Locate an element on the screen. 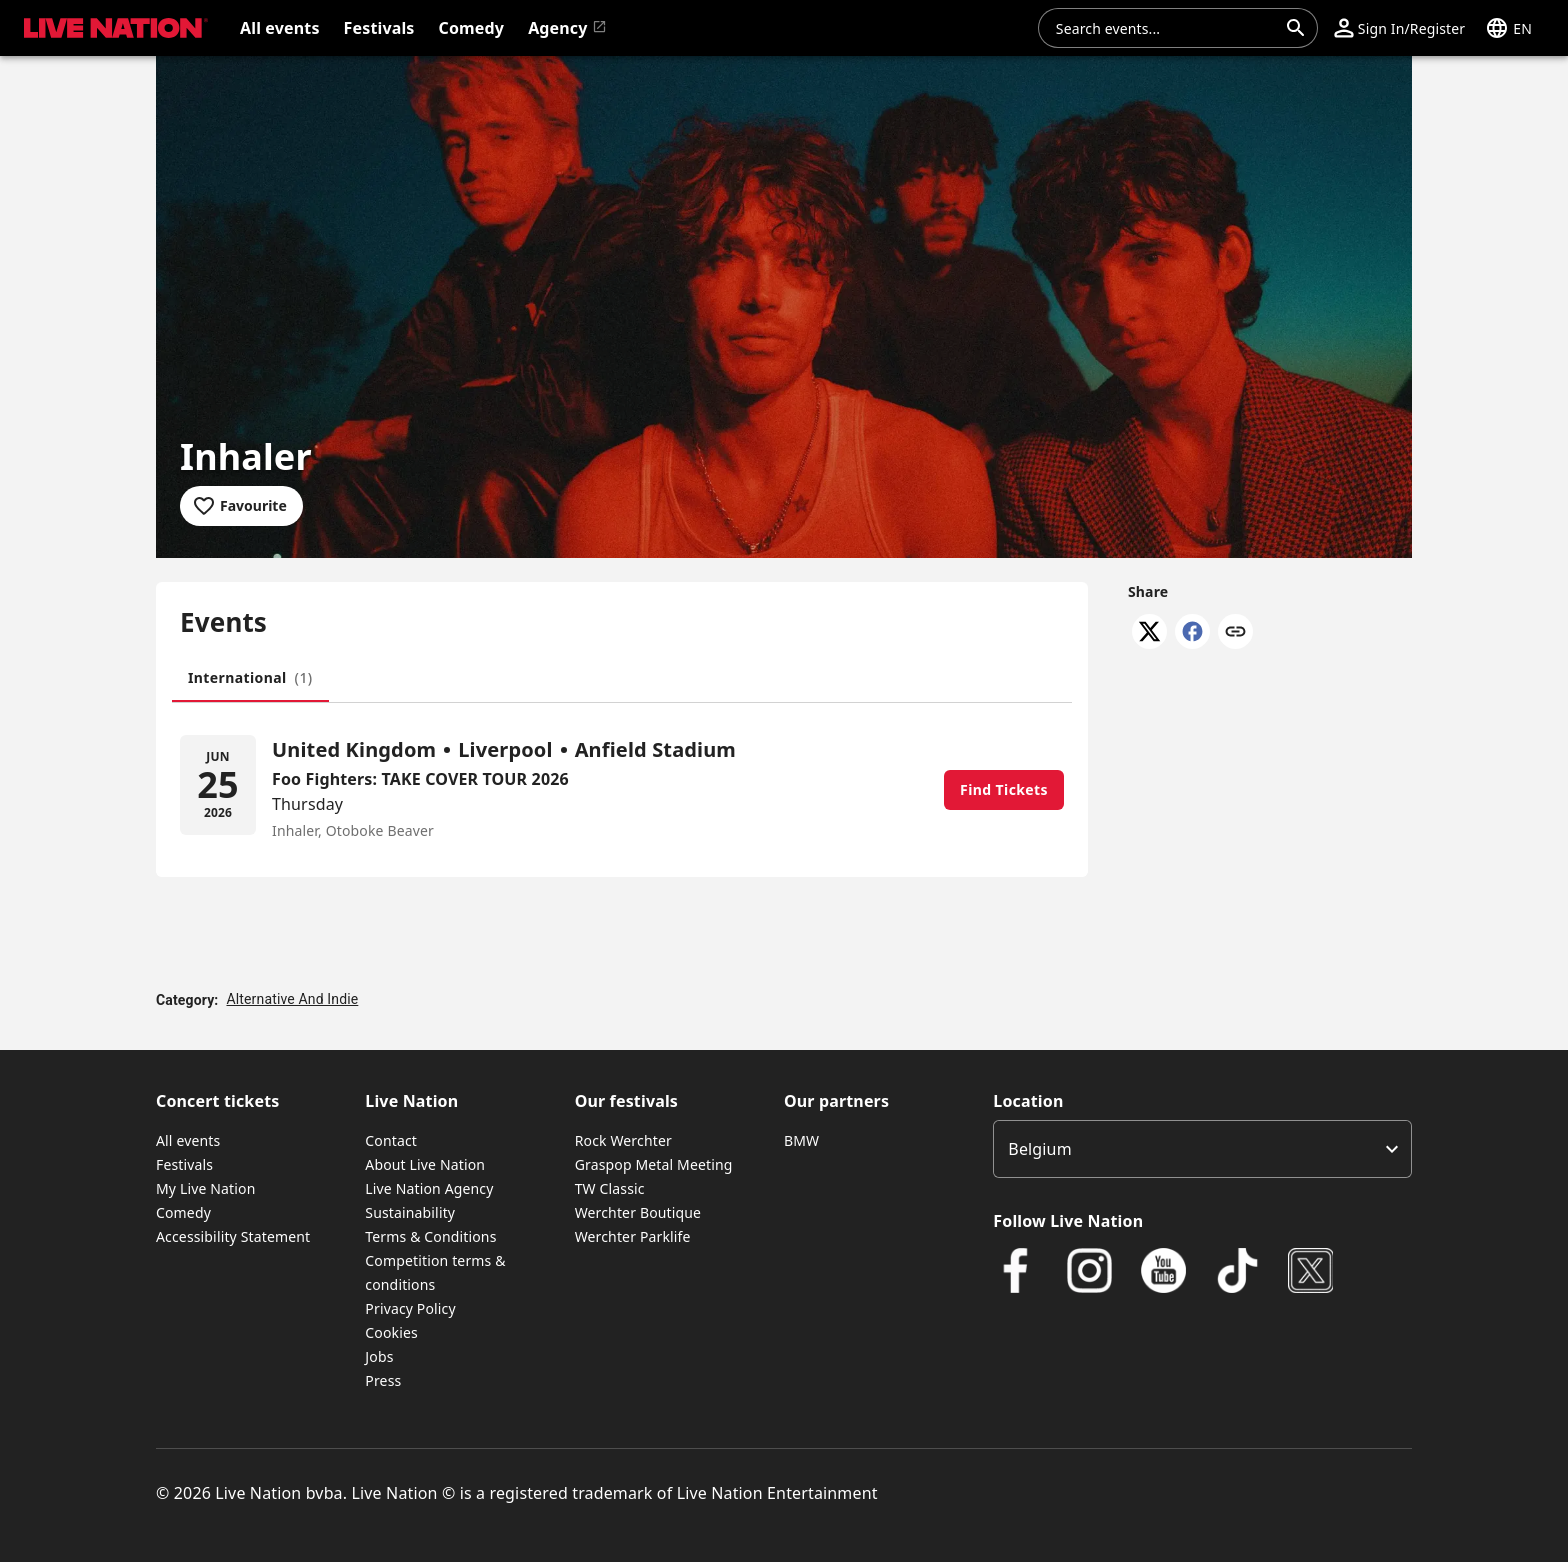 The image size is (1568, 1562). [combobox] is located at coordinates (1166, 28).